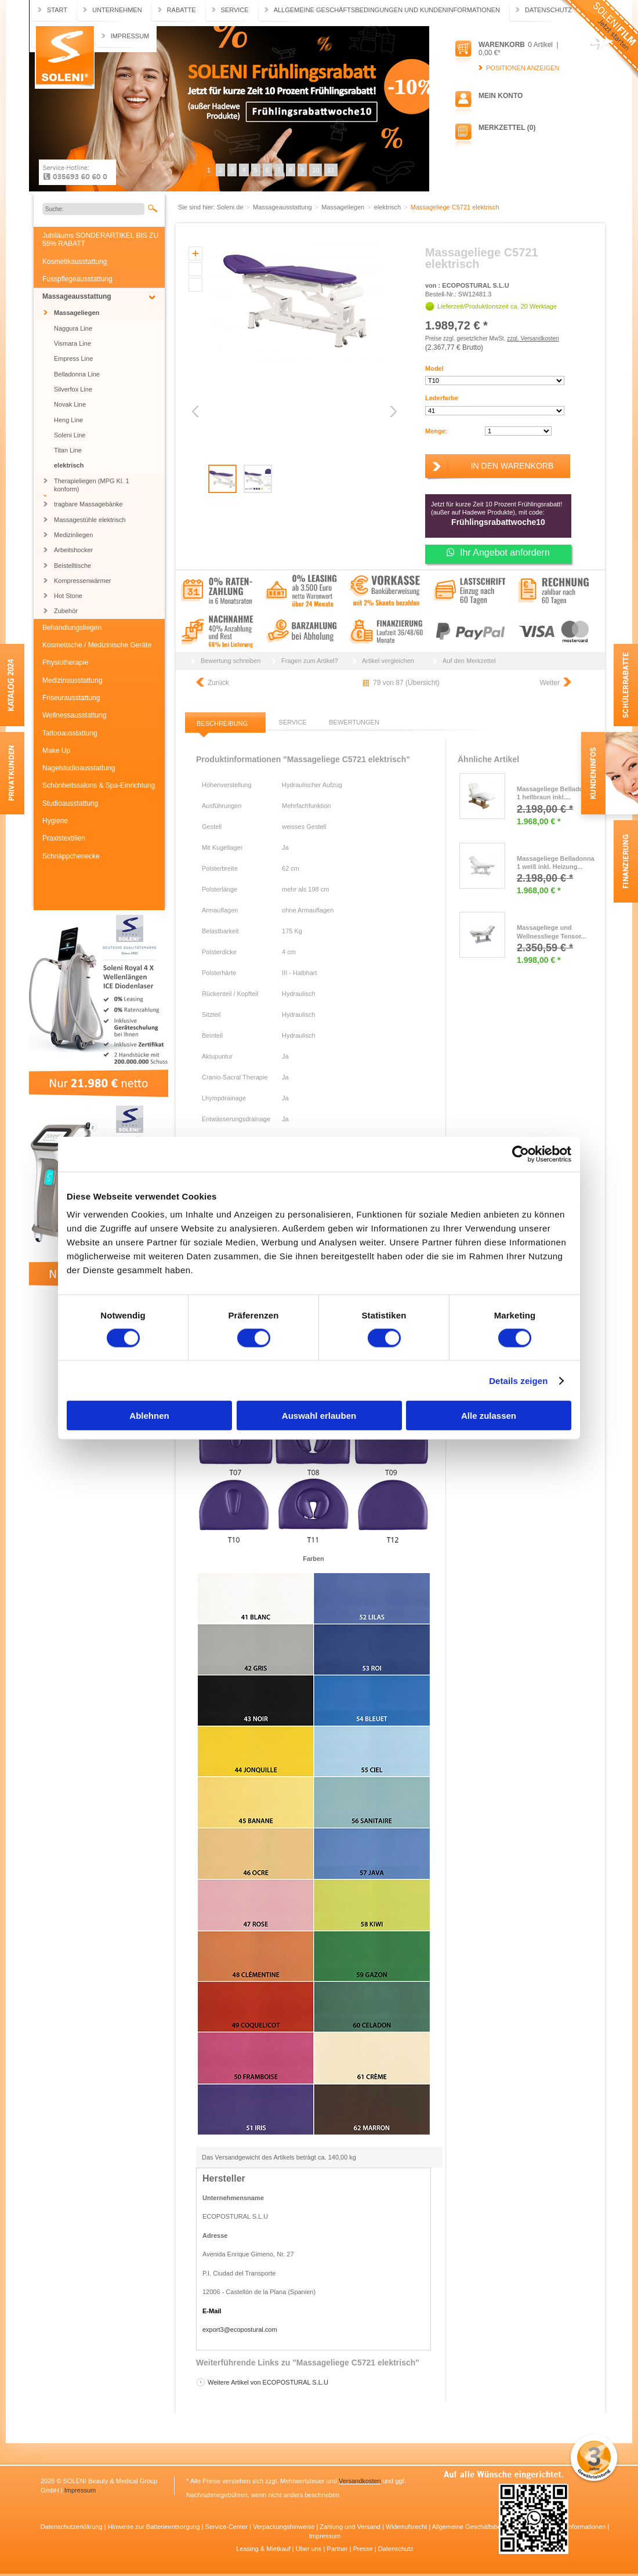 The image size is (638, 2576). Describe the element at coordinates (73, 534) in the screenshot. I see `Medizinliegen` at that location.